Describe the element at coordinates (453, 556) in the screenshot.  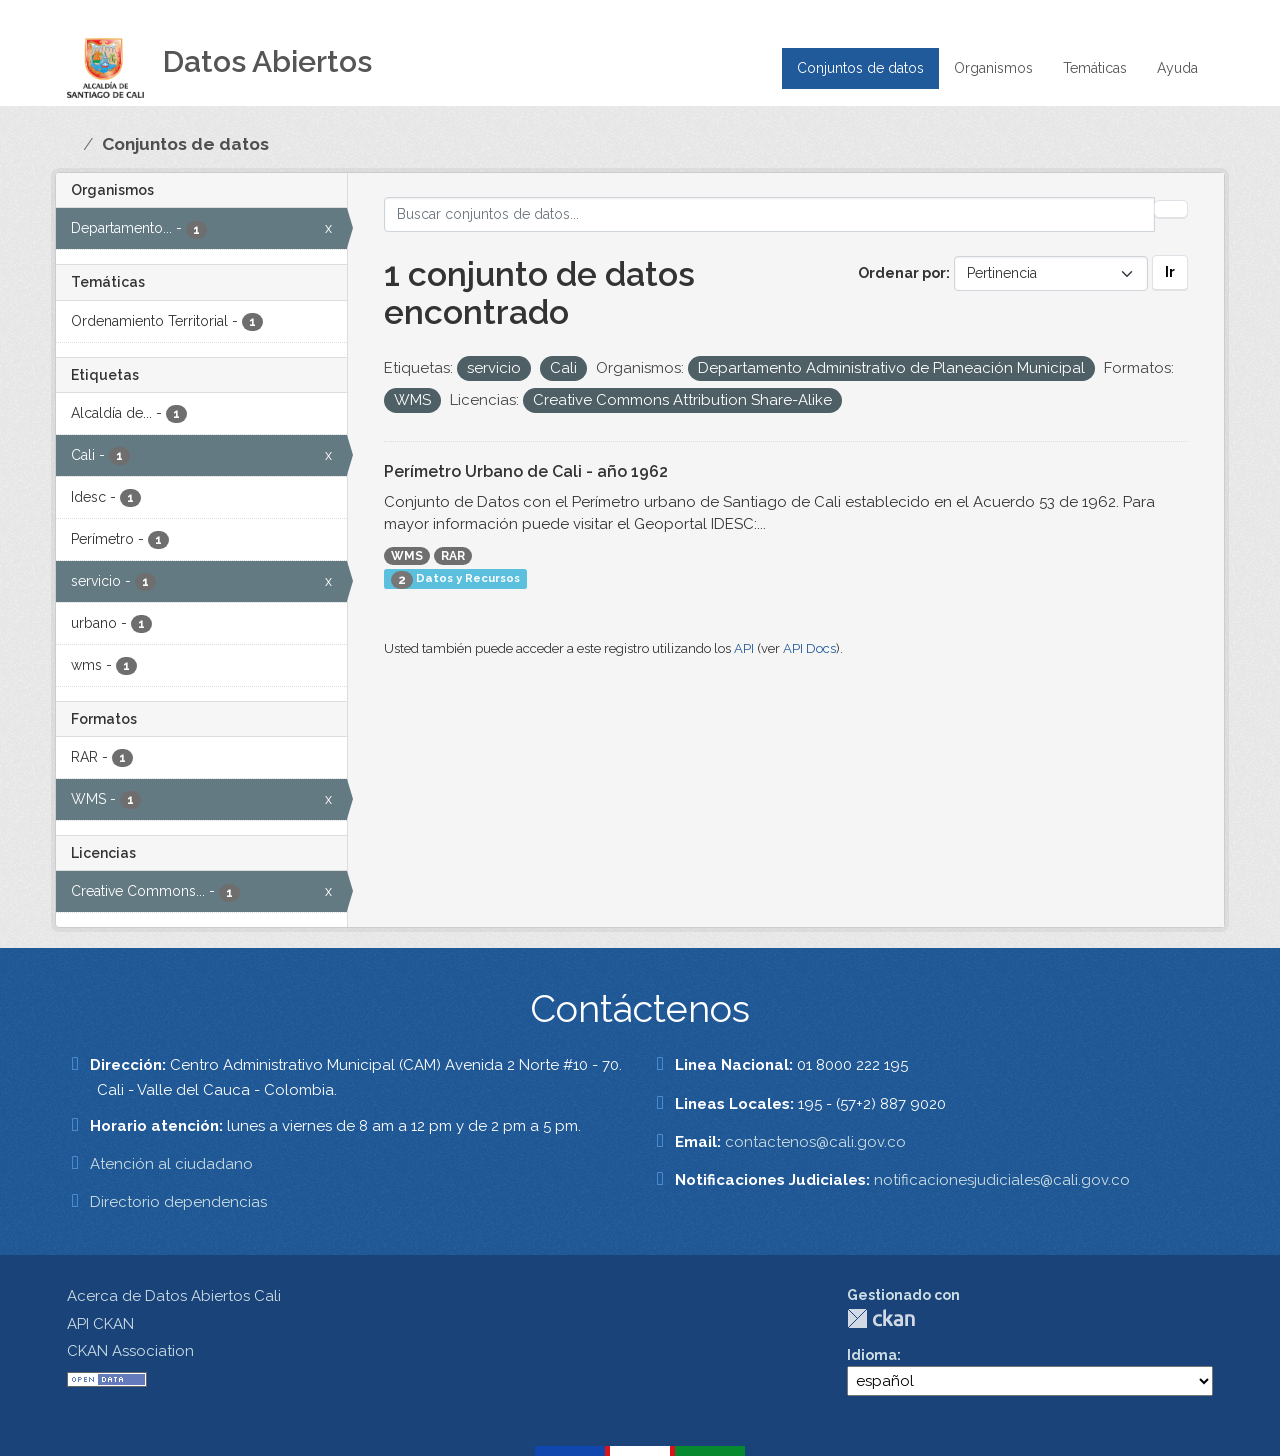
I see `RAR` at that location.